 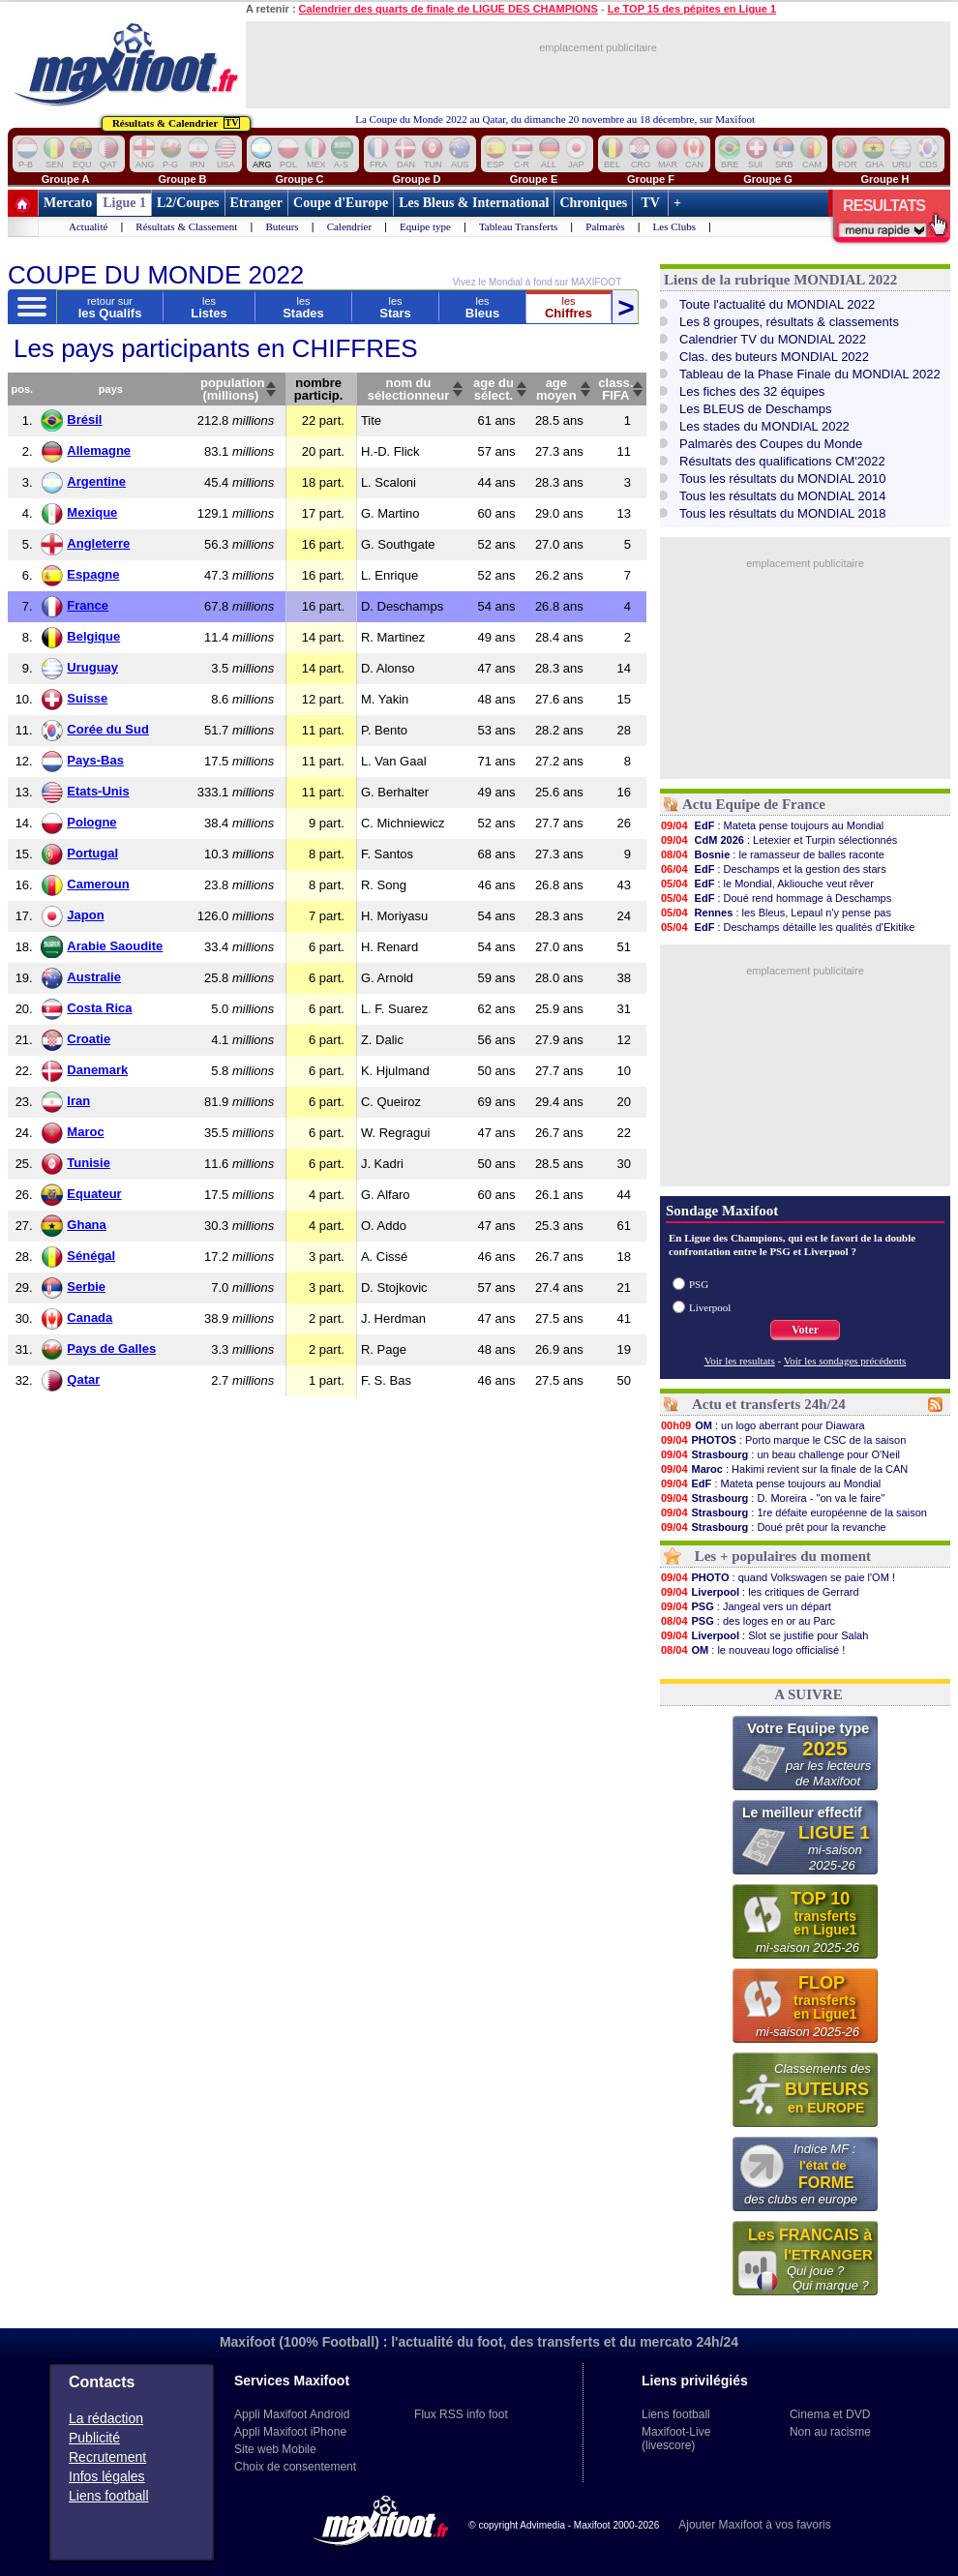 What do you see at coordinates (319, 389) in the screenshot?
I see `nombreparticip.` at bounding box center [319, 389].